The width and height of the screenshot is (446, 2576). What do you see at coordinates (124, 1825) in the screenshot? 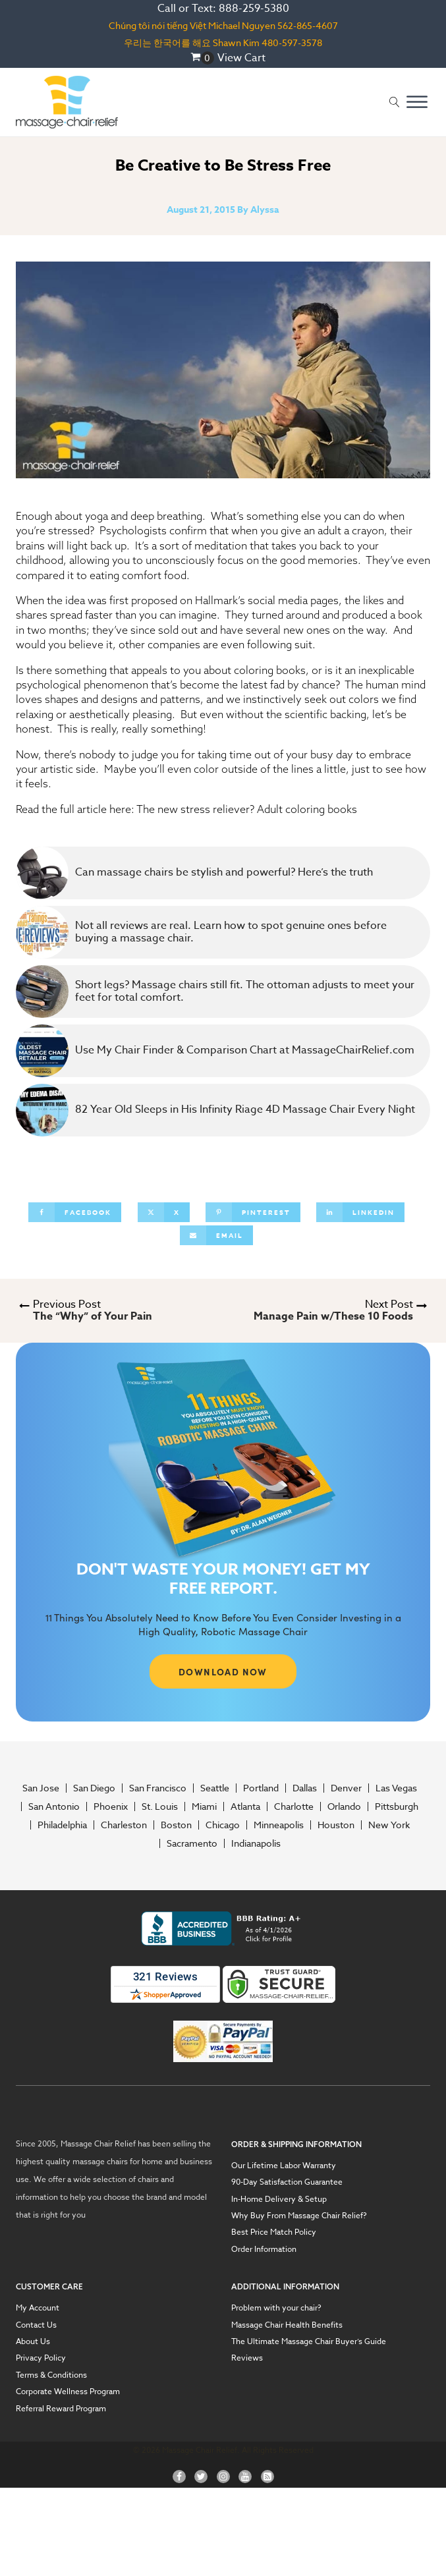
I see `Charleston` at bounding box center [124, 1825].